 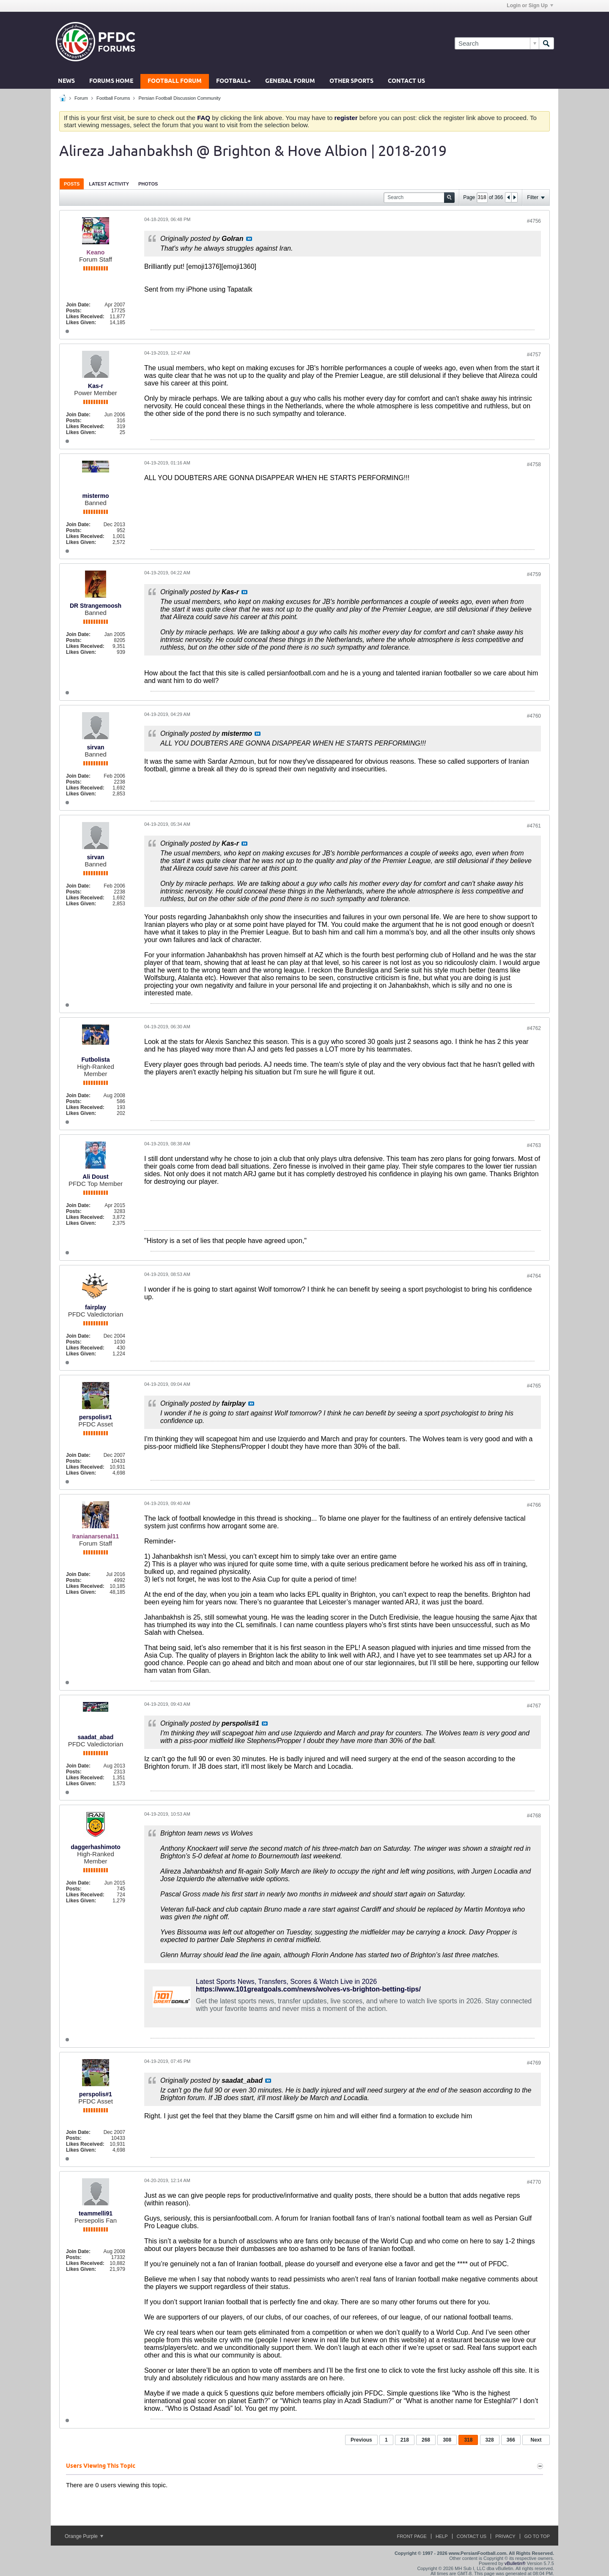 I want to click on Join Date:, so click(x=78, y=305).